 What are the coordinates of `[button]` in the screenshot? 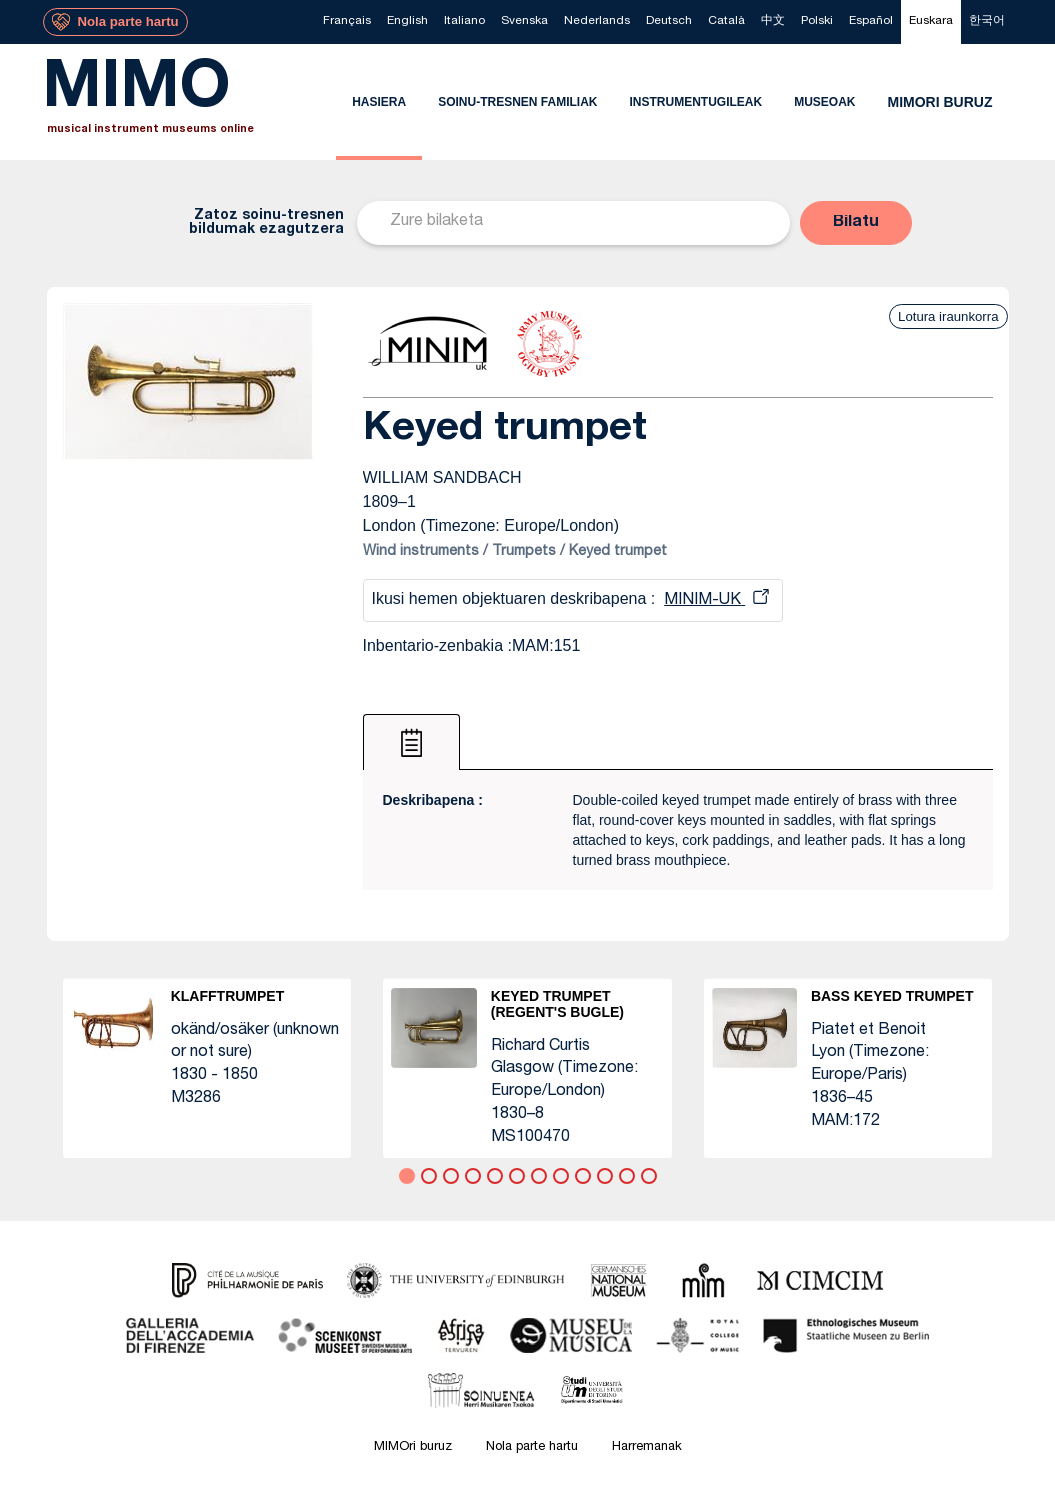 It's located at (856, 223).